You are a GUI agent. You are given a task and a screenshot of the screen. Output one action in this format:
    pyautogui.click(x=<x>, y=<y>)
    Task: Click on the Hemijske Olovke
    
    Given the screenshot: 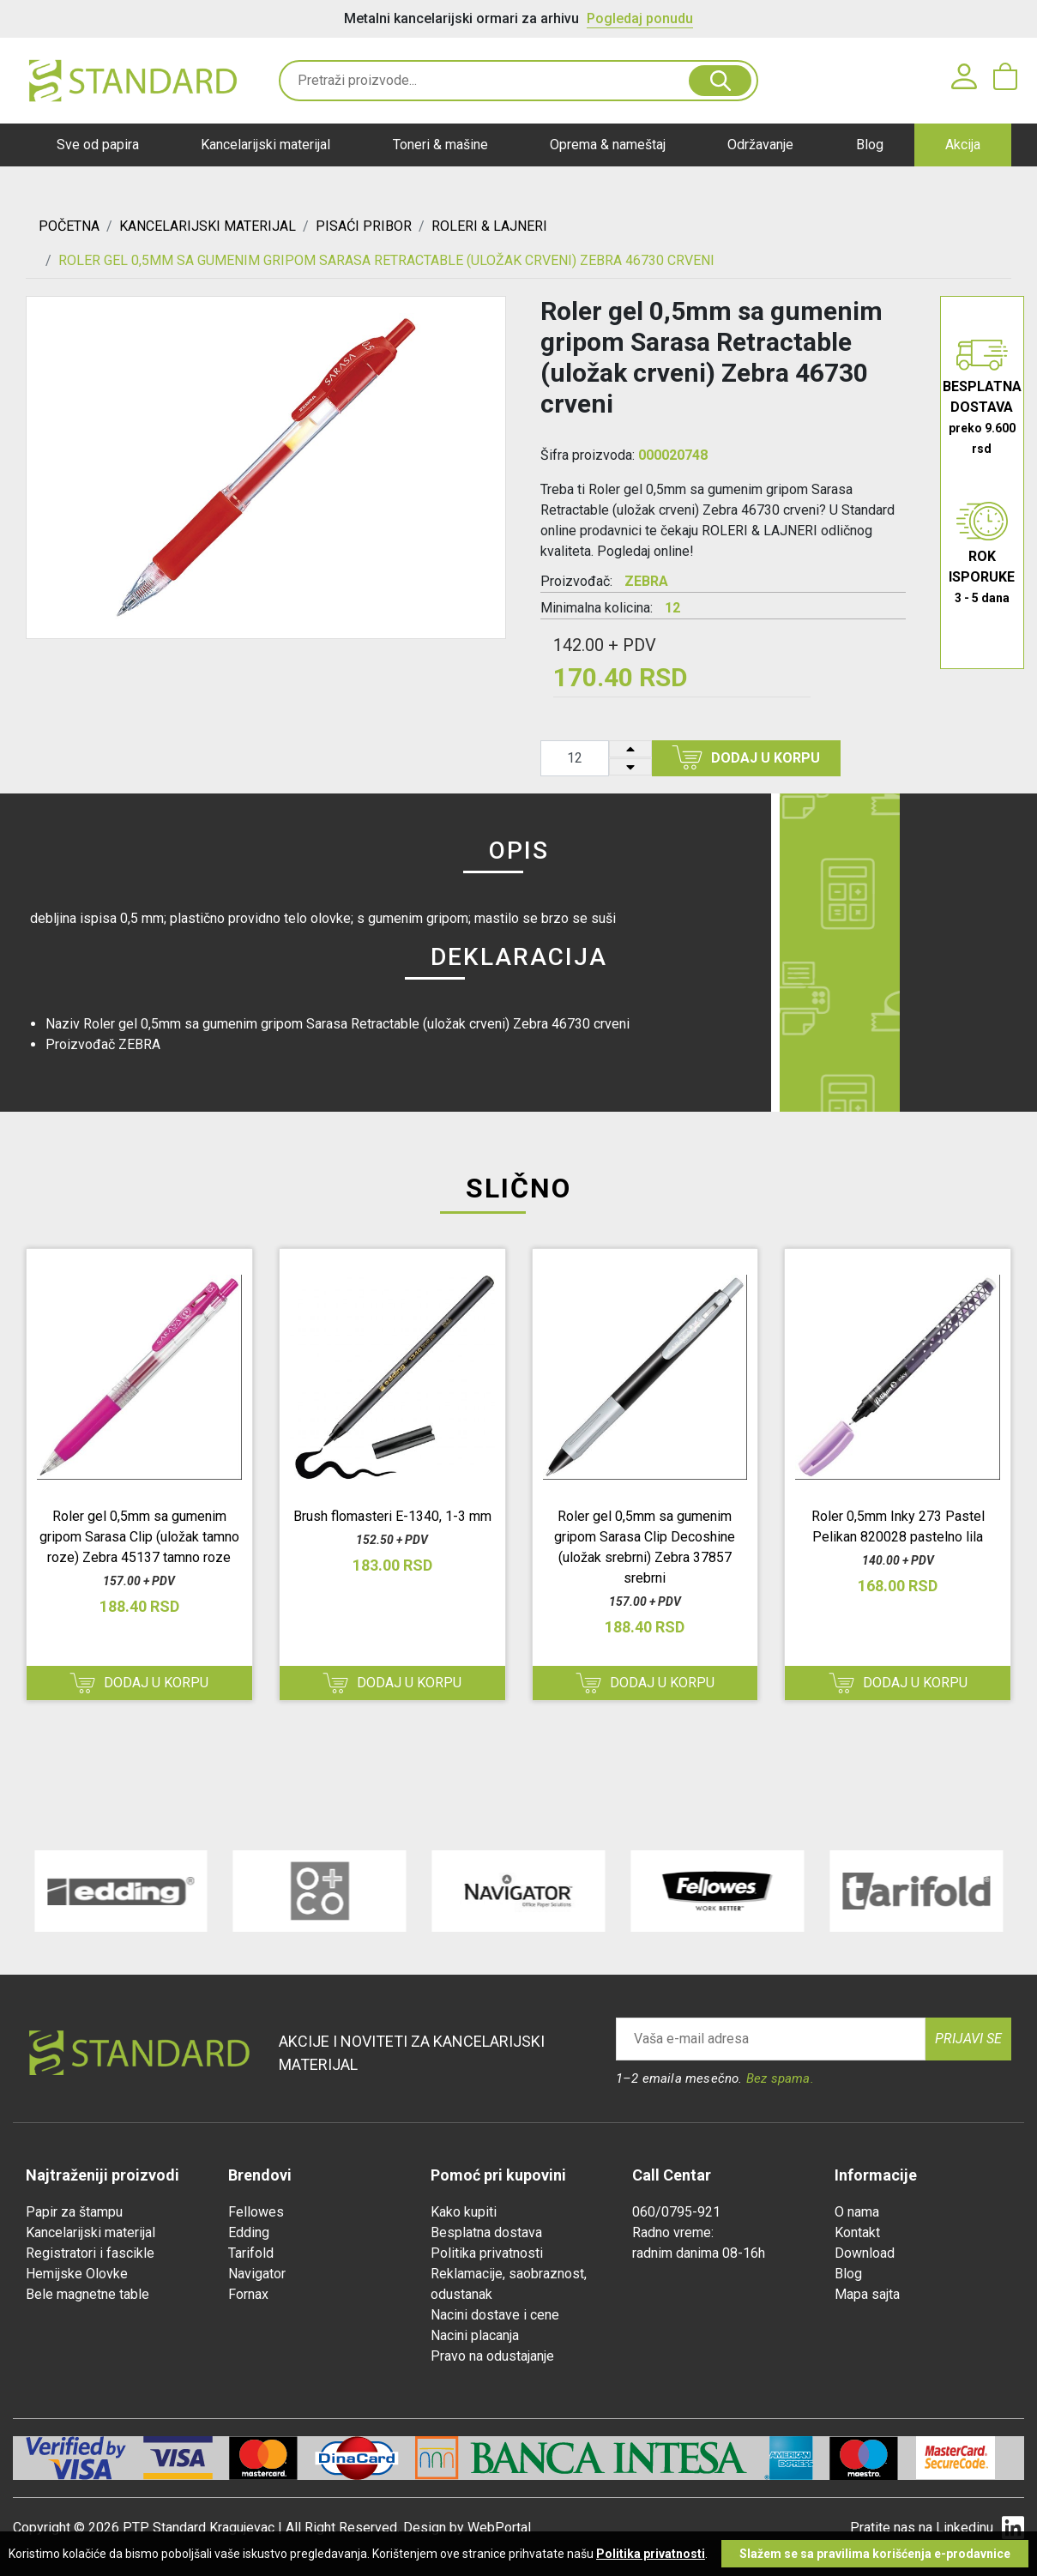 What is the action you would take?
    pyautogui.click(x=77, y=2273)
    